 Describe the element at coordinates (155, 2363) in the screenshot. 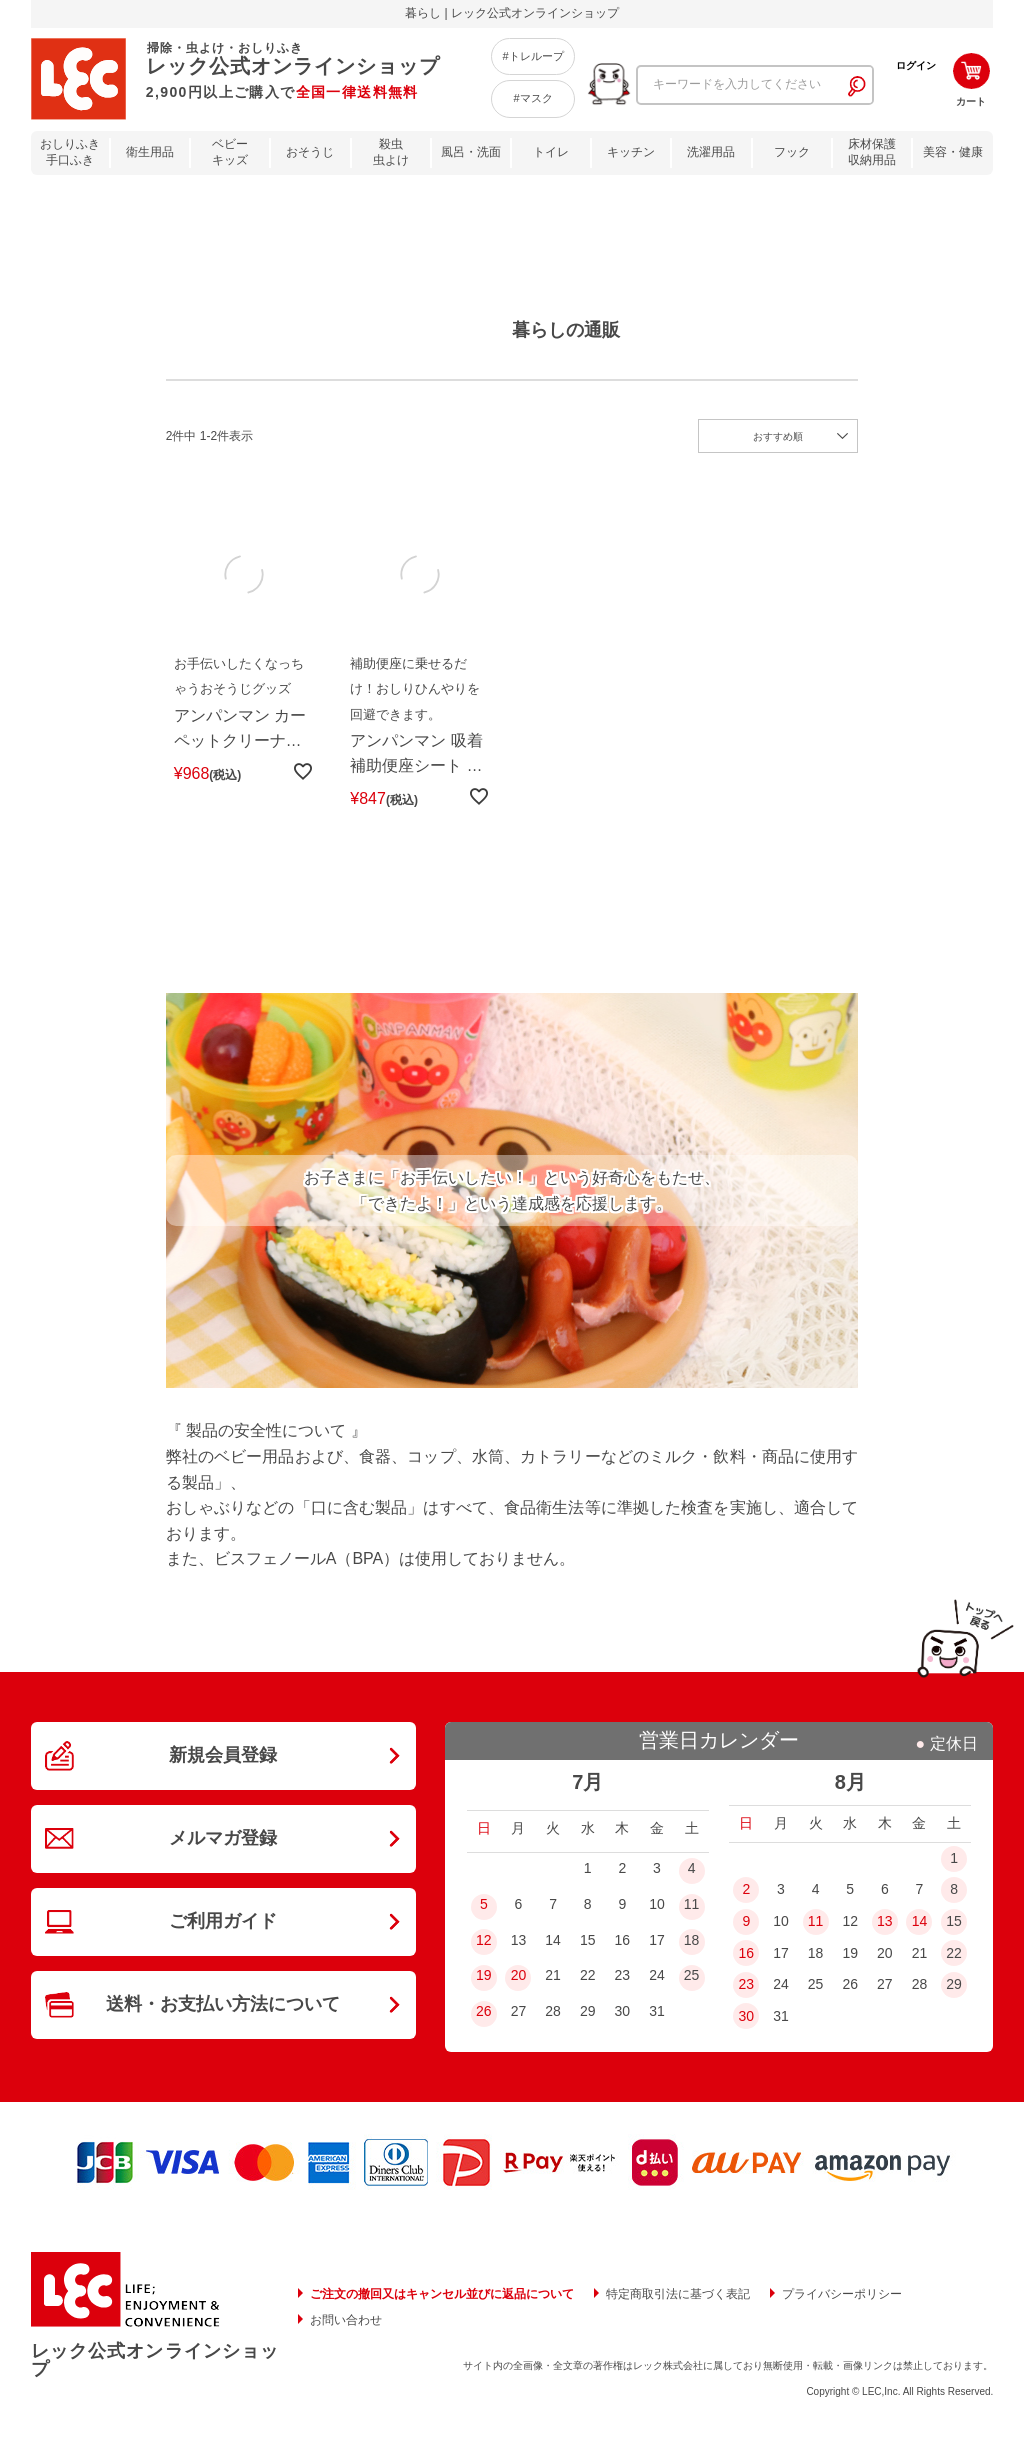

I see `レック公式オンラインショップ` at that location.